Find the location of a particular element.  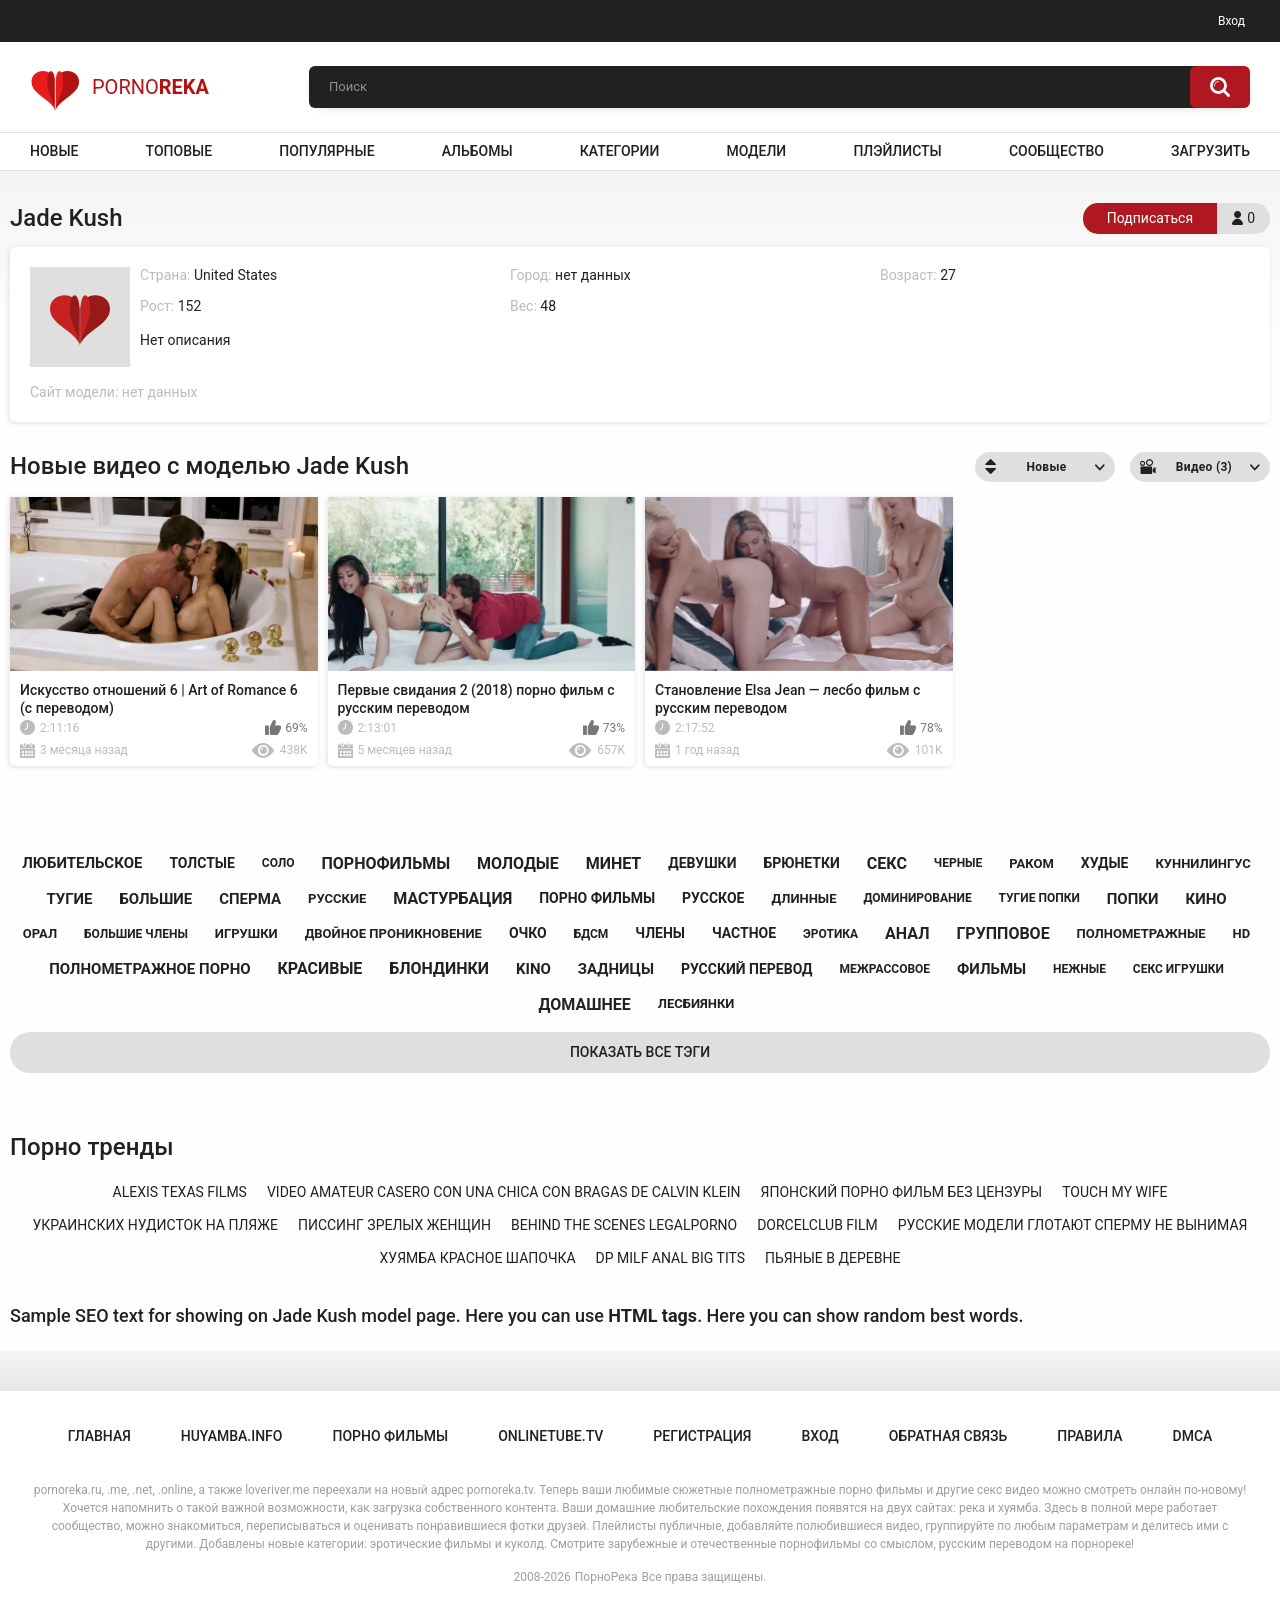

Категории is located at coordinates (620, 151).